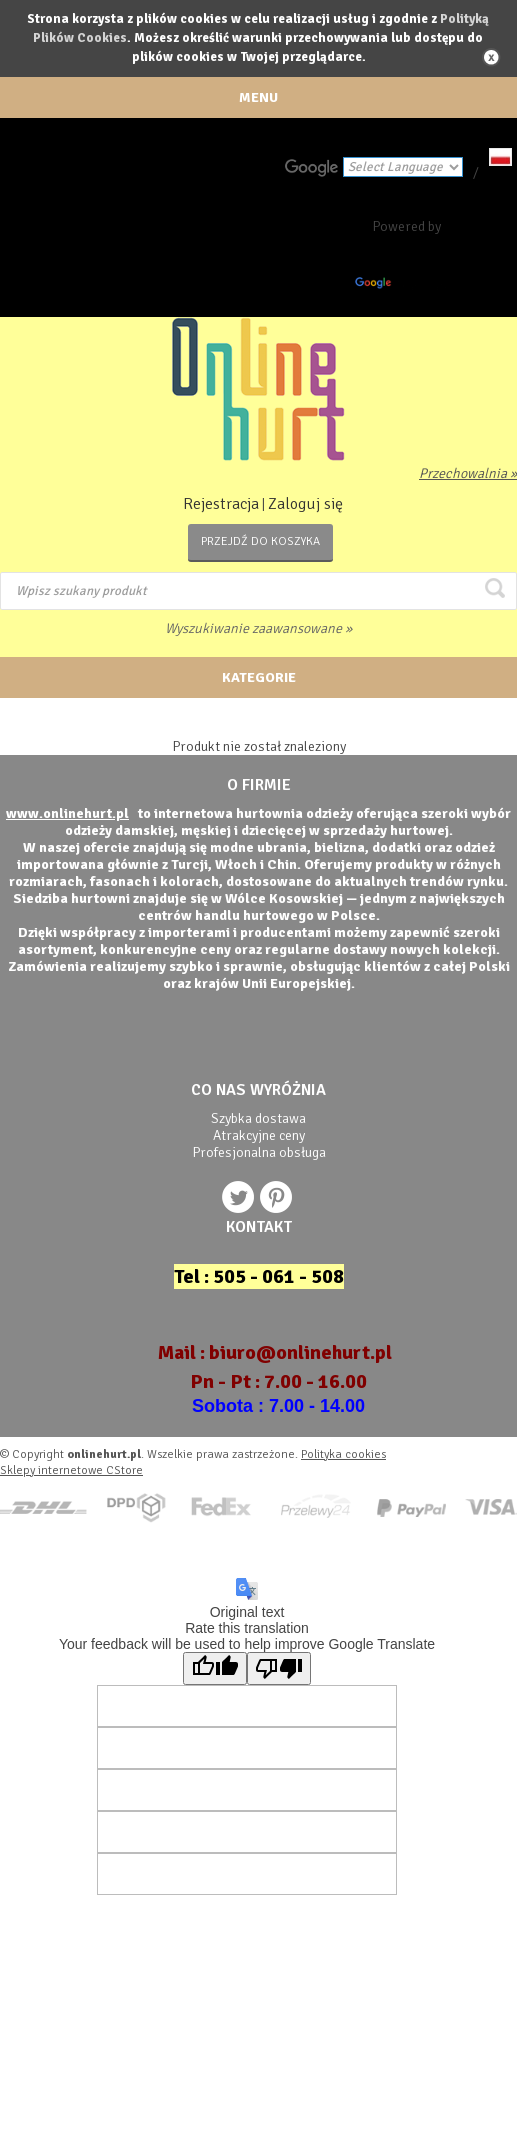 This screenshot has width=517, height=2148. What do you see at coordinates (258, 628) in the screenshot?
I see `Wyszukiwanie zaawansowane »` at bounding box center [258, 628].